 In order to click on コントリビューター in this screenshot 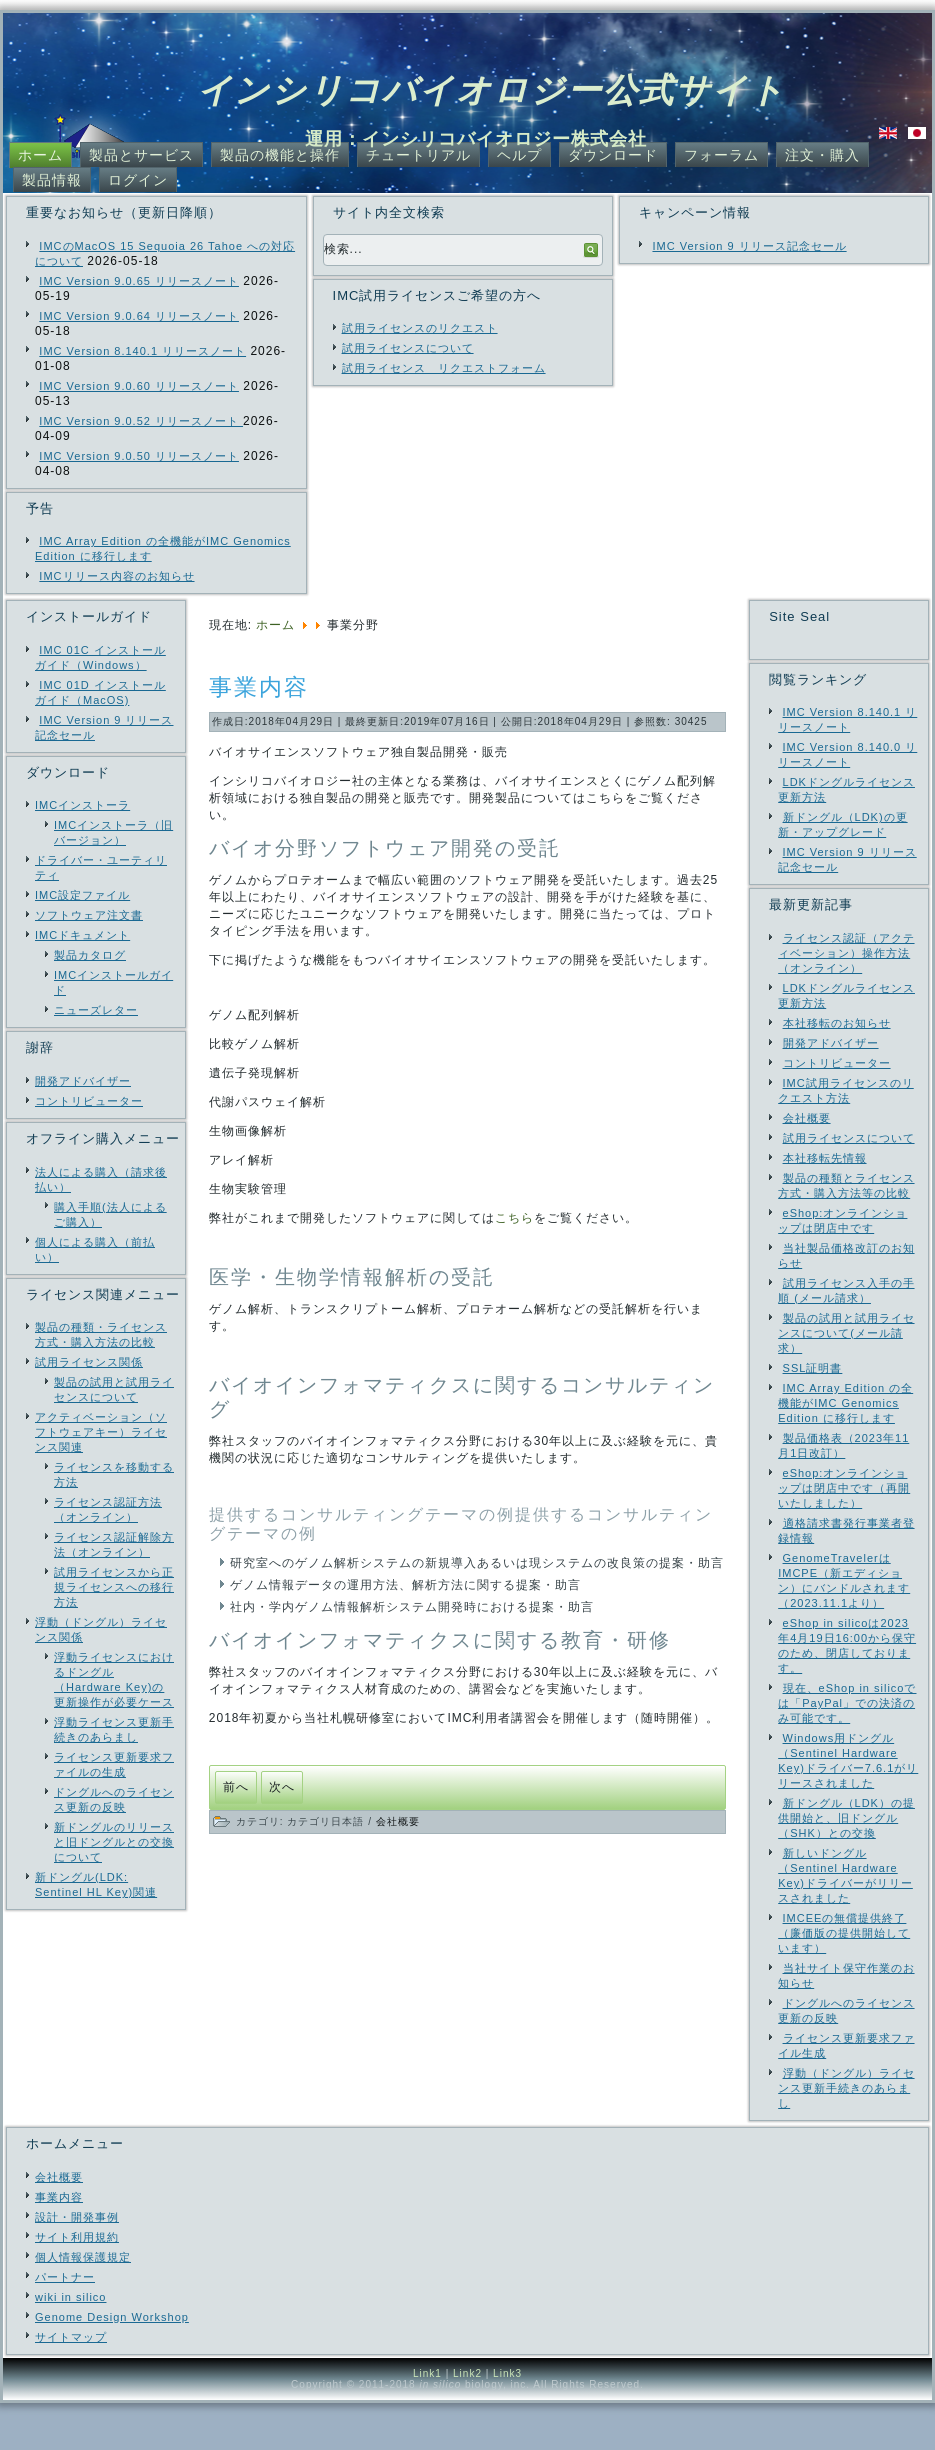, I will do `click(89, 1101)`.